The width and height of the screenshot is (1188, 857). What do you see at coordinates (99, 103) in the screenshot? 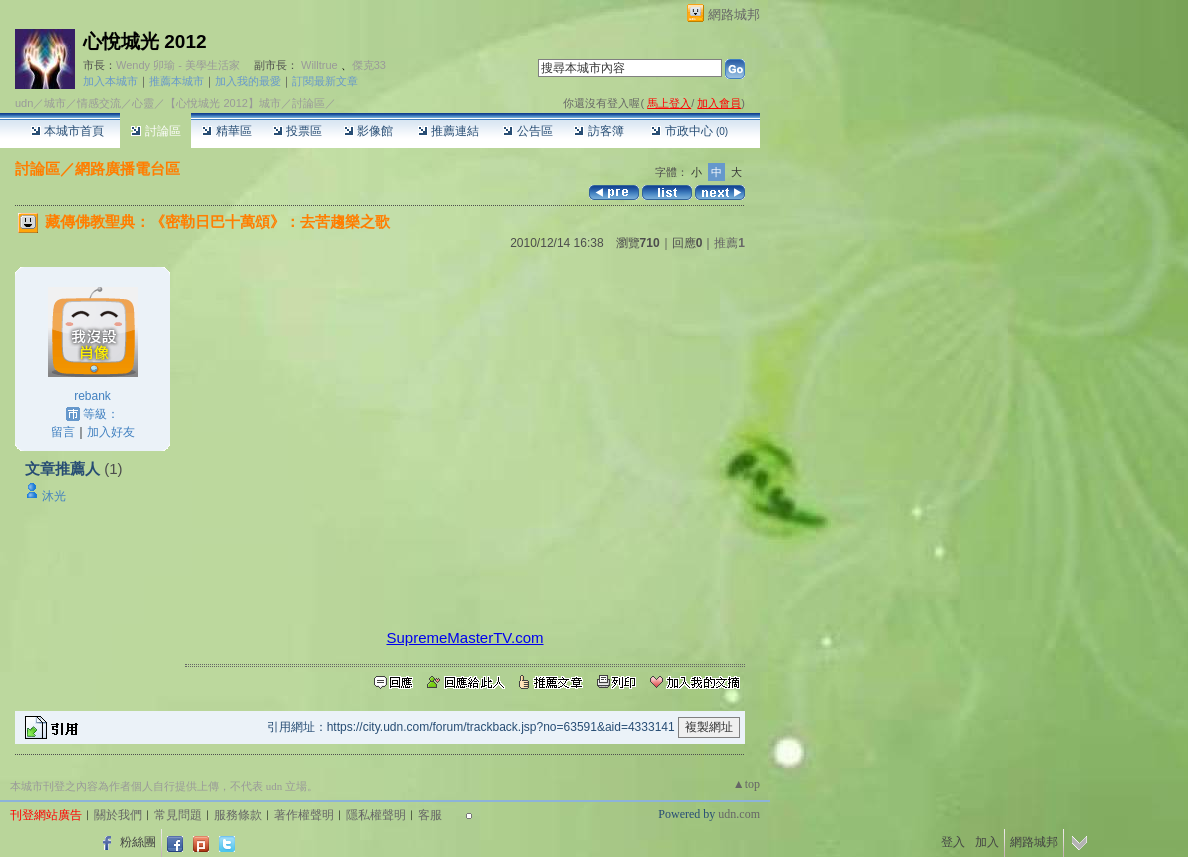
I see `情感交流` at bounding box center [99, 103].